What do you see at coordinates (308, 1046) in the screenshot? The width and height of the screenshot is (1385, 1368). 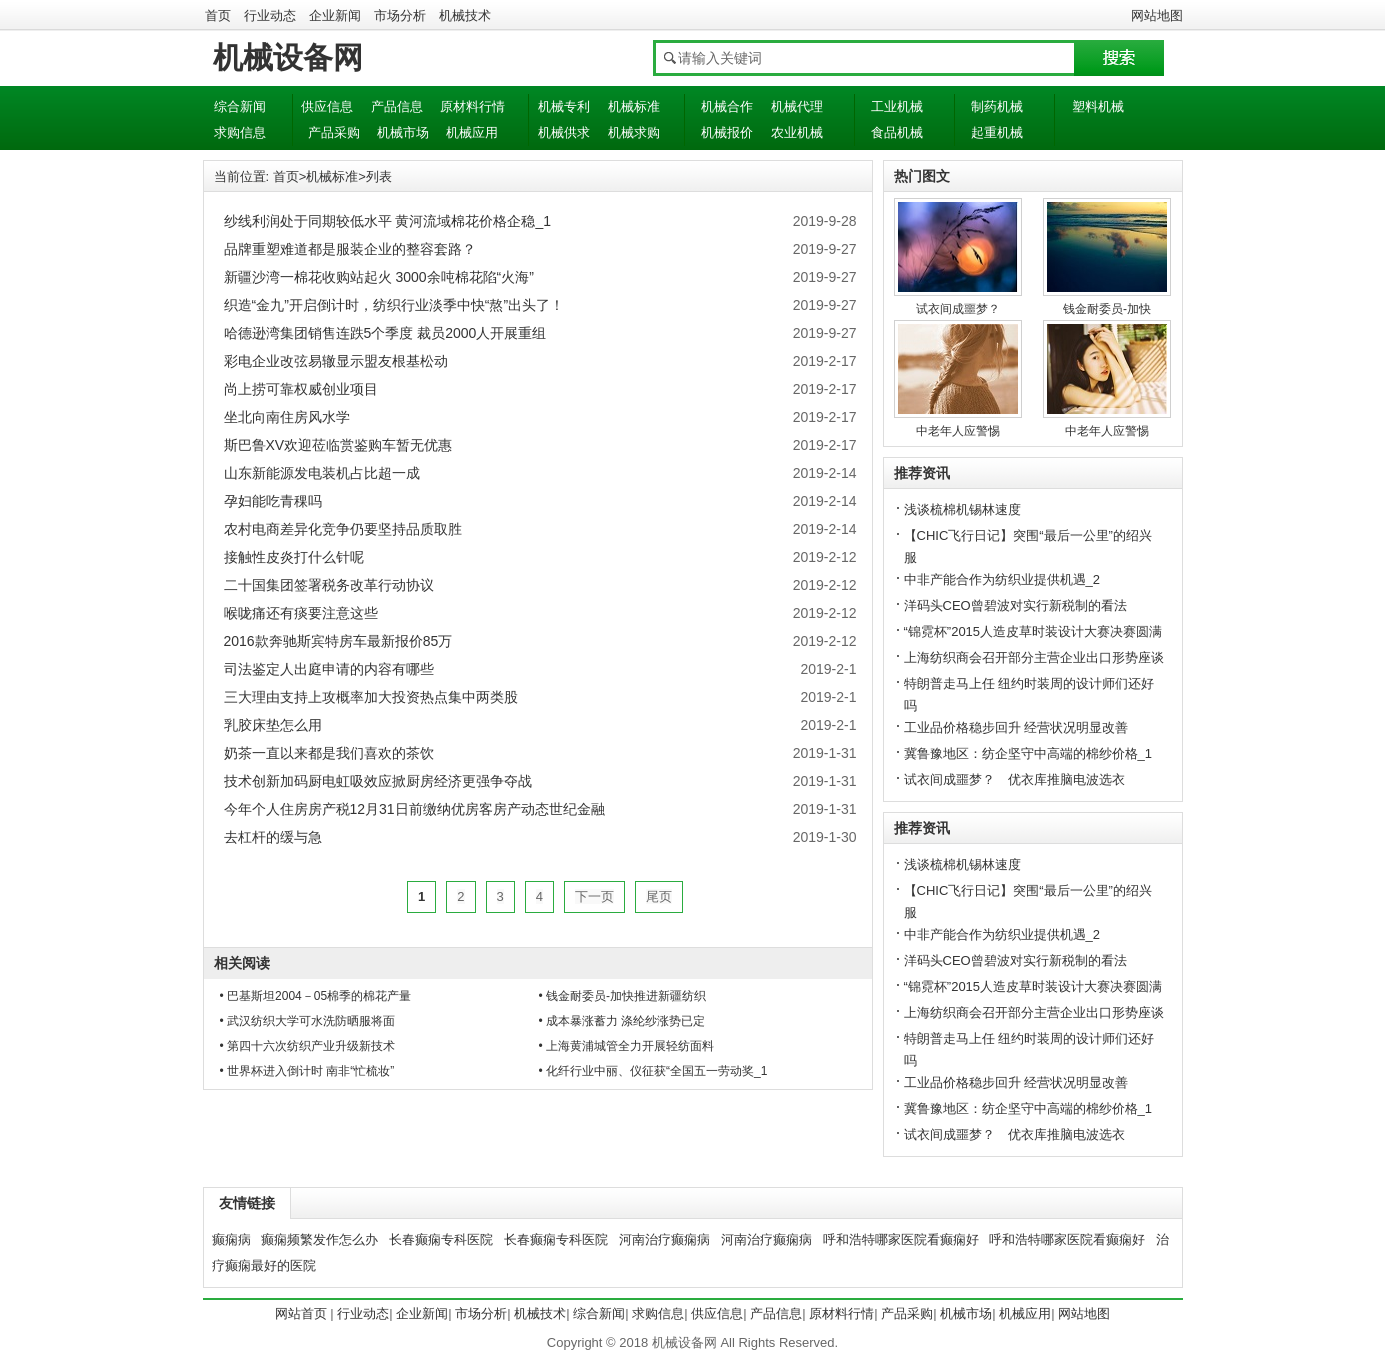 I see `• 第四十六次纺织产业升级新技术` at bounding box center [308, 1046].